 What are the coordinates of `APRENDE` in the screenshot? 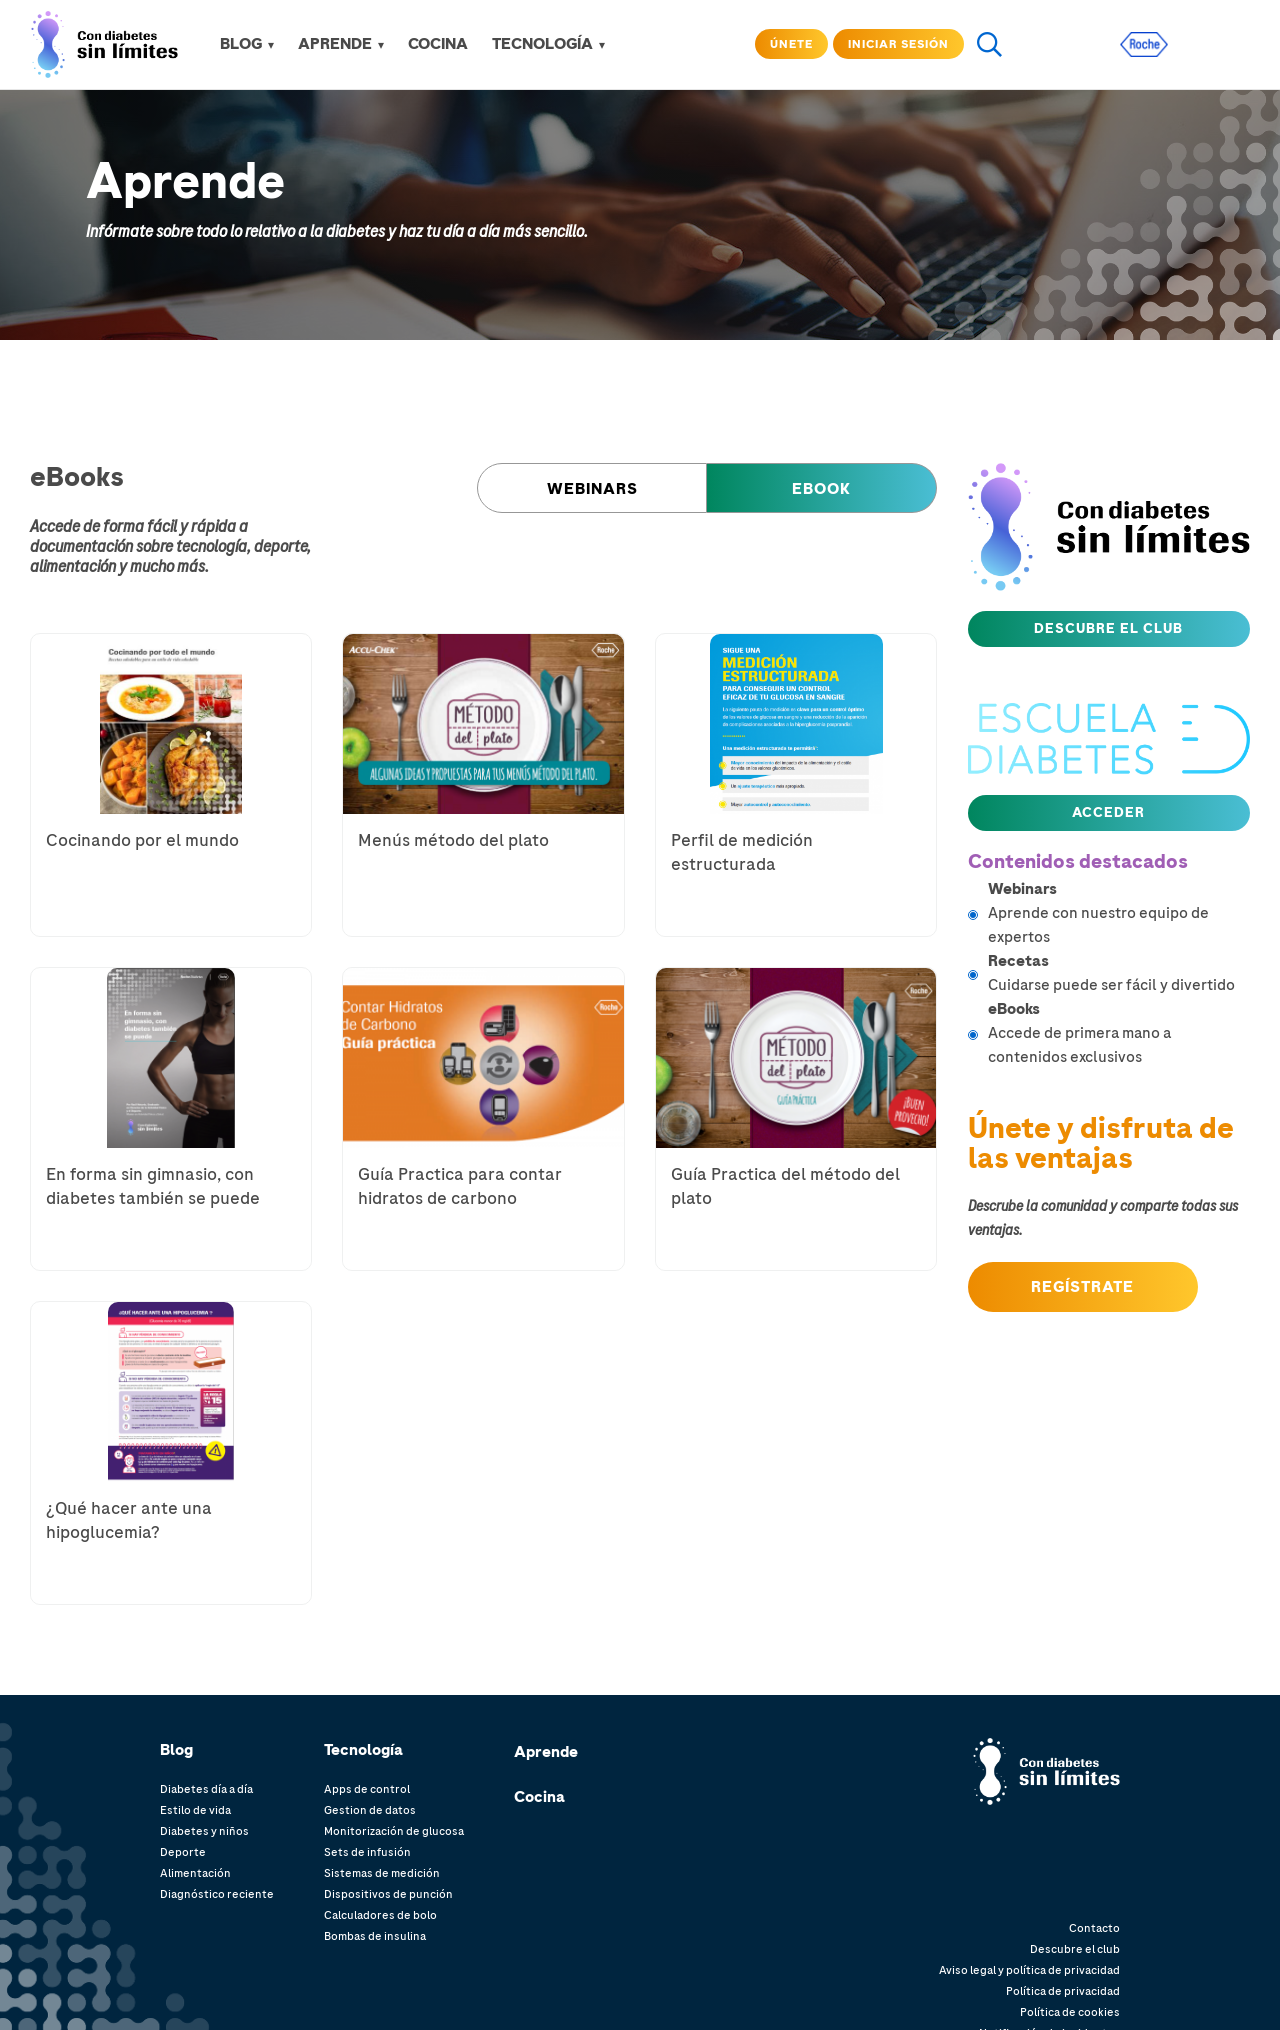 It's located at (335, 44).